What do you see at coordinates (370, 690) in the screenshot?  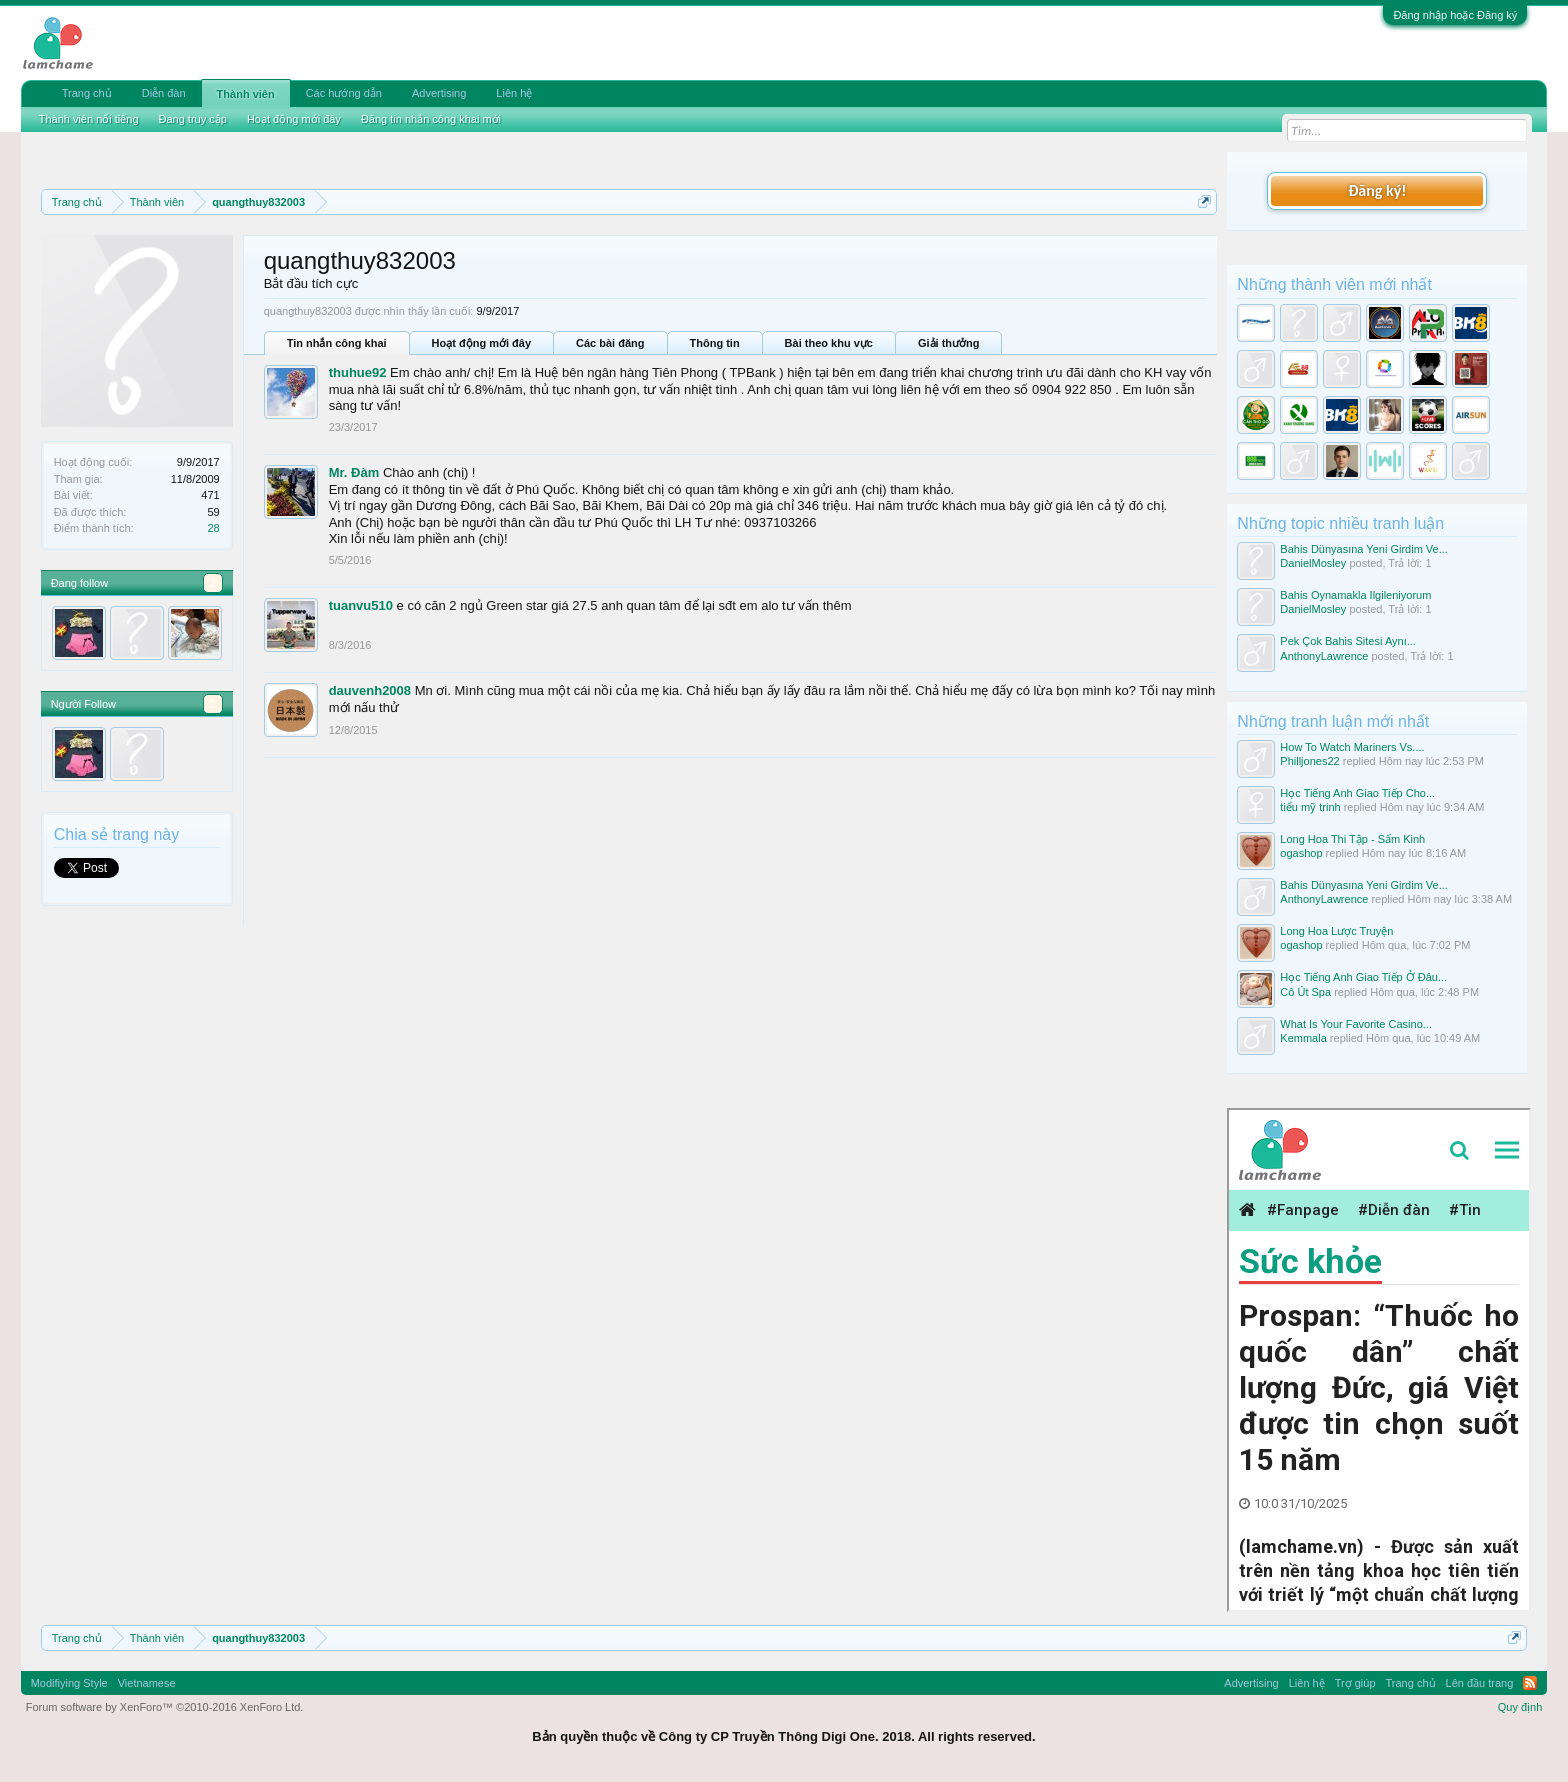 I see `dauvenh2008` at bounding box center [370, 690].